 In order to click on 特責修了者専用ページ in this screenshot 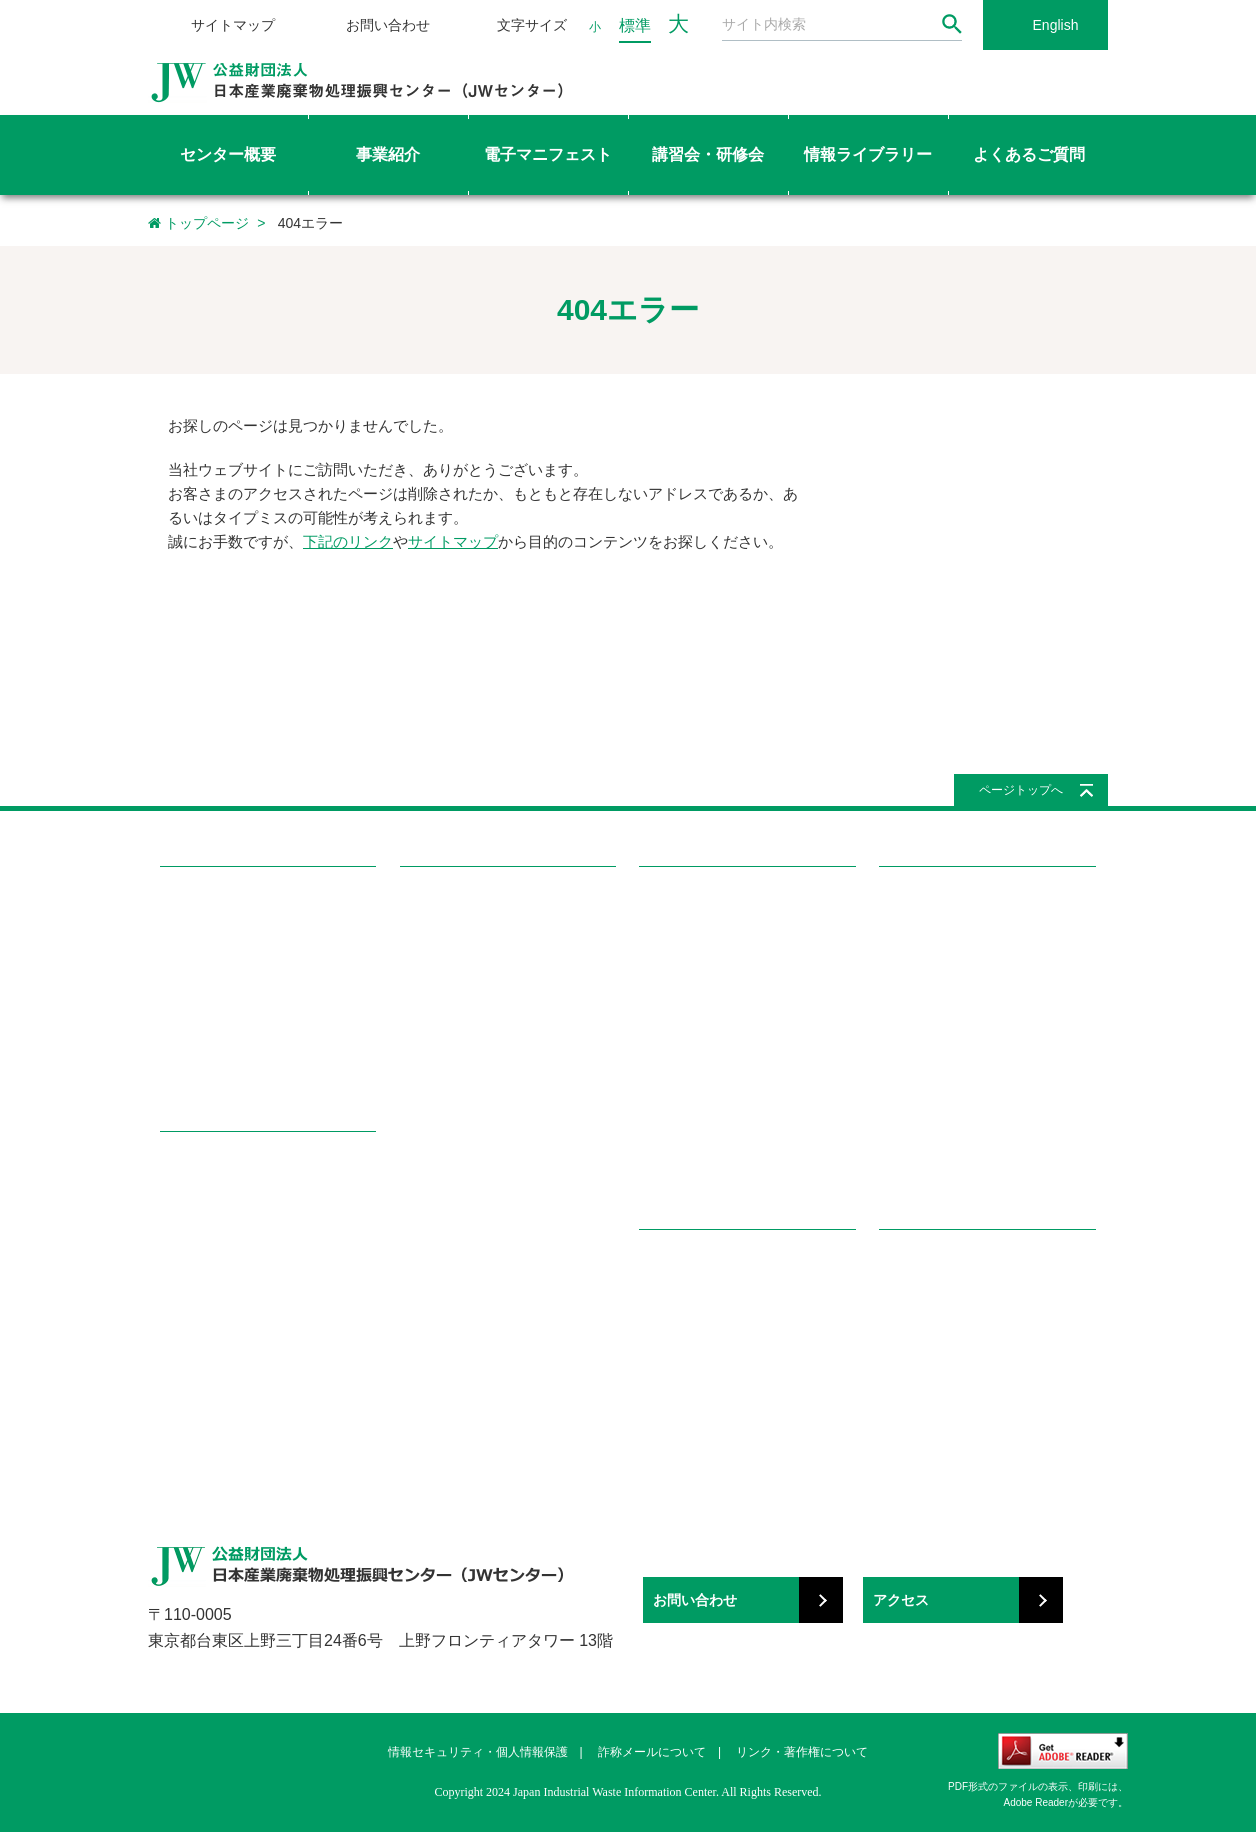, I will do `click(465, 1135)`.